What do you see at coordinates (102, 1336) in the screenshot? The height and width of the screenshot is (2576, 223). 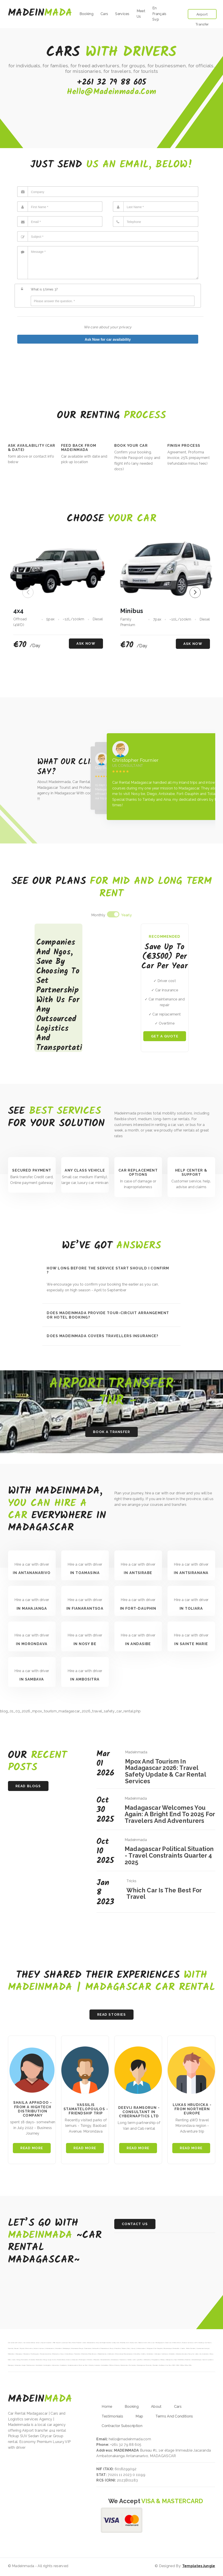 I see `Does Madeinmada covers travellers insurance?` at bounding box center [102, 1336].